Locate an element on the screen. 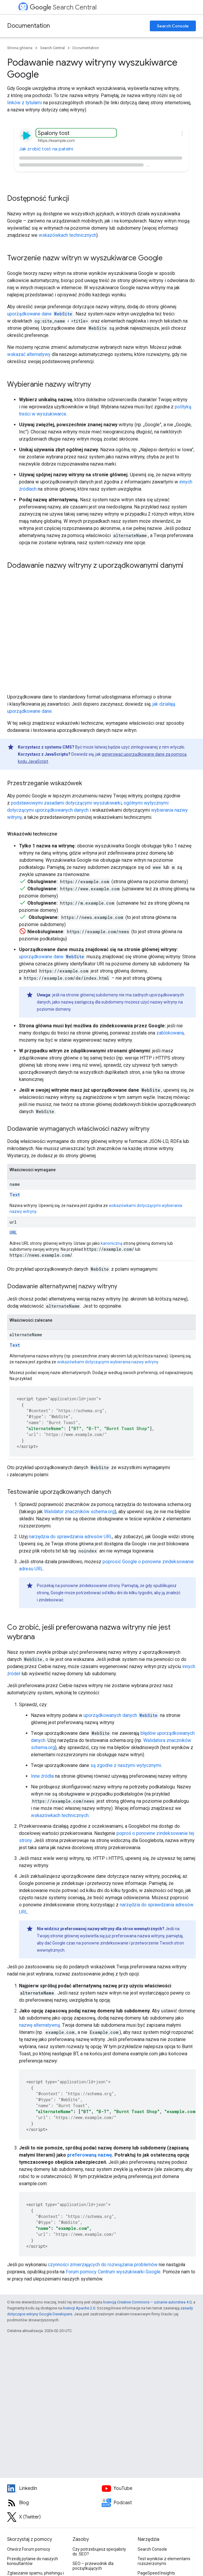  Text is located at coordinates (15, 1194).